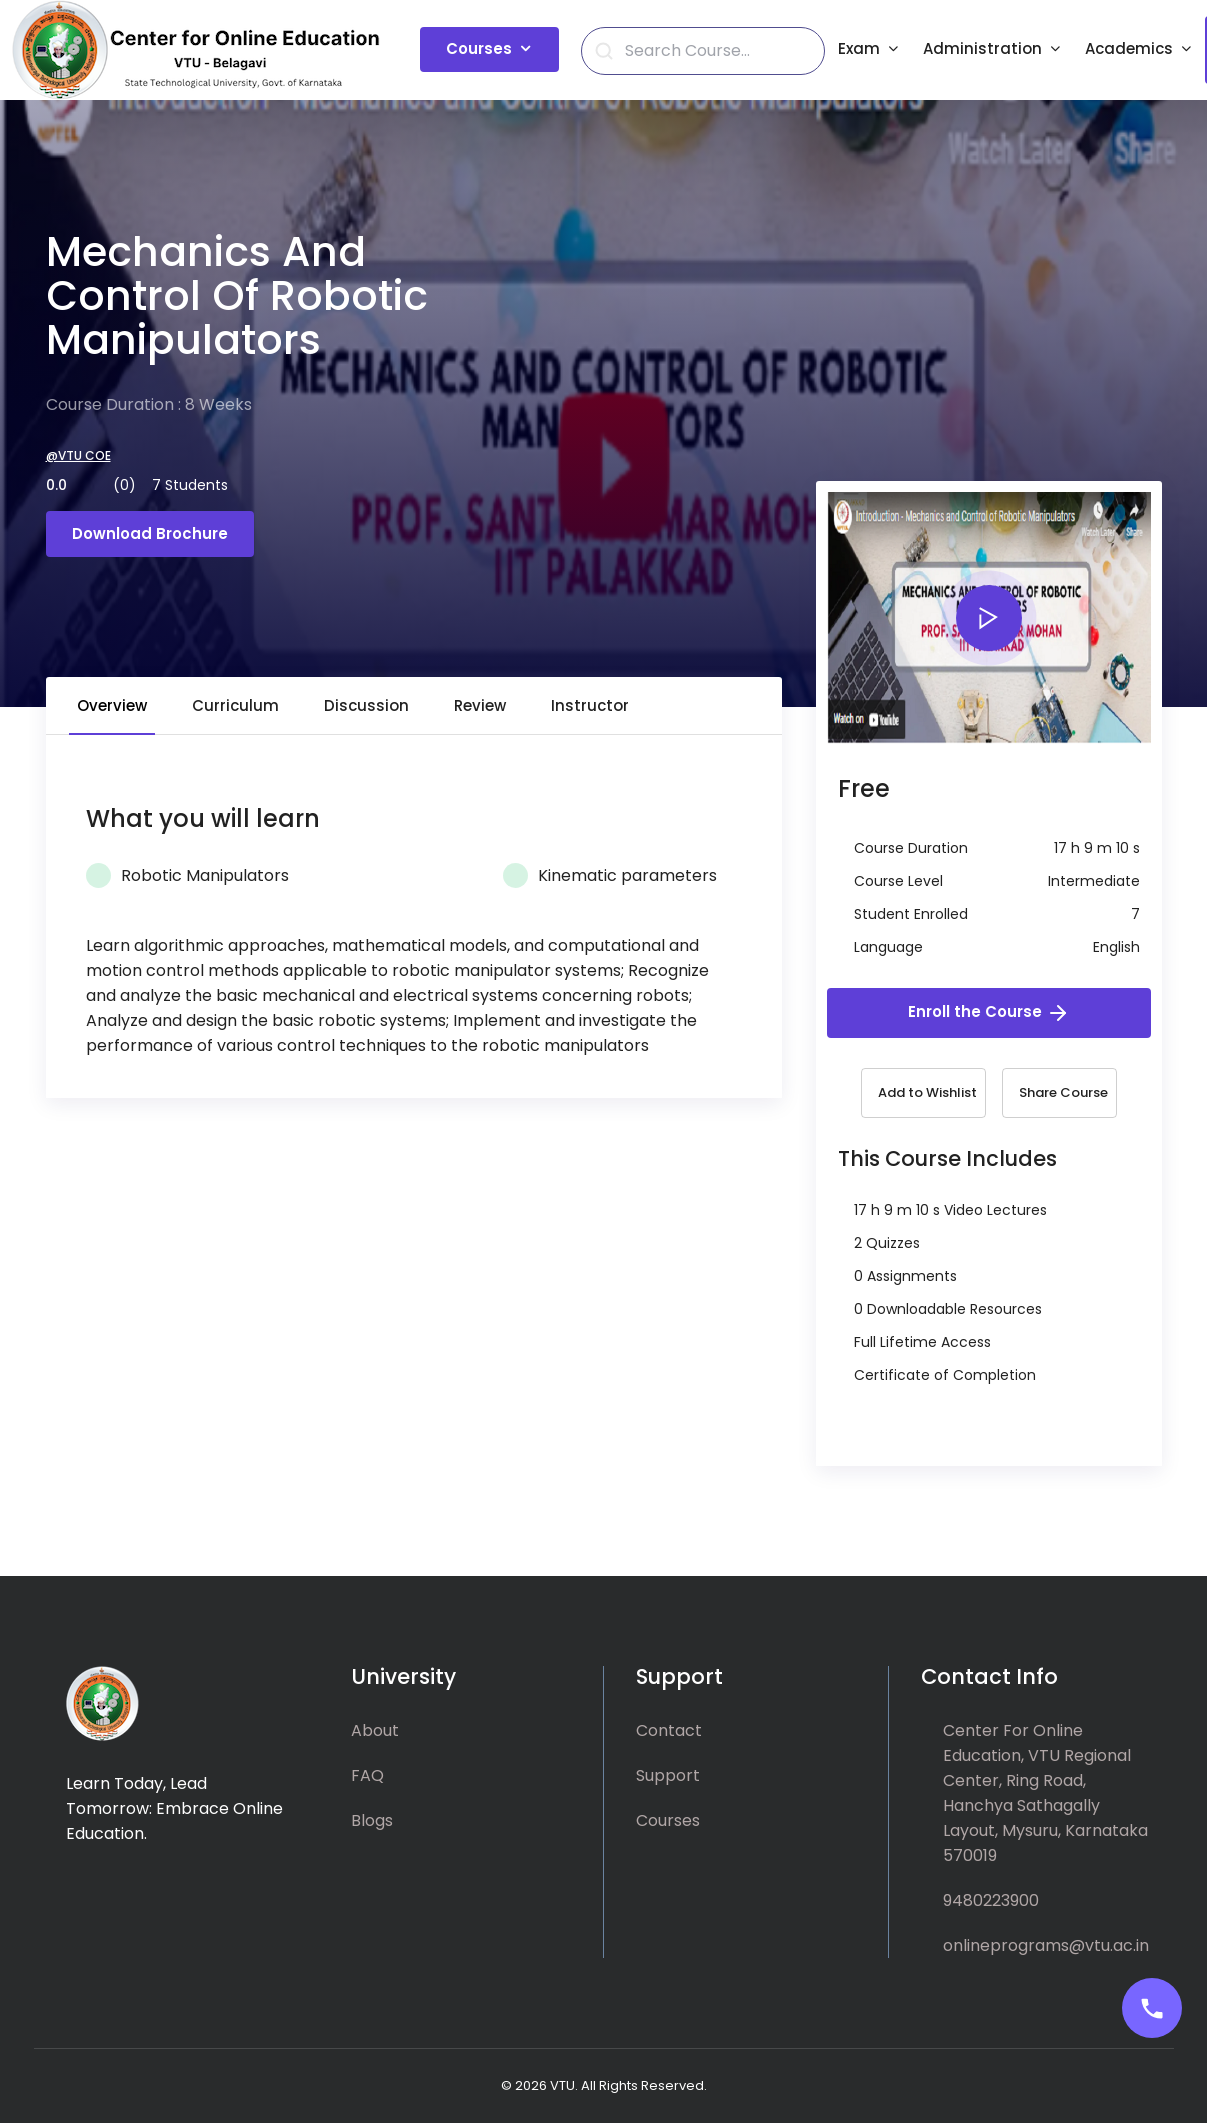  Describe the element at coordinates (367, 1775) in the screenshot. I see `FAQ` at that location.